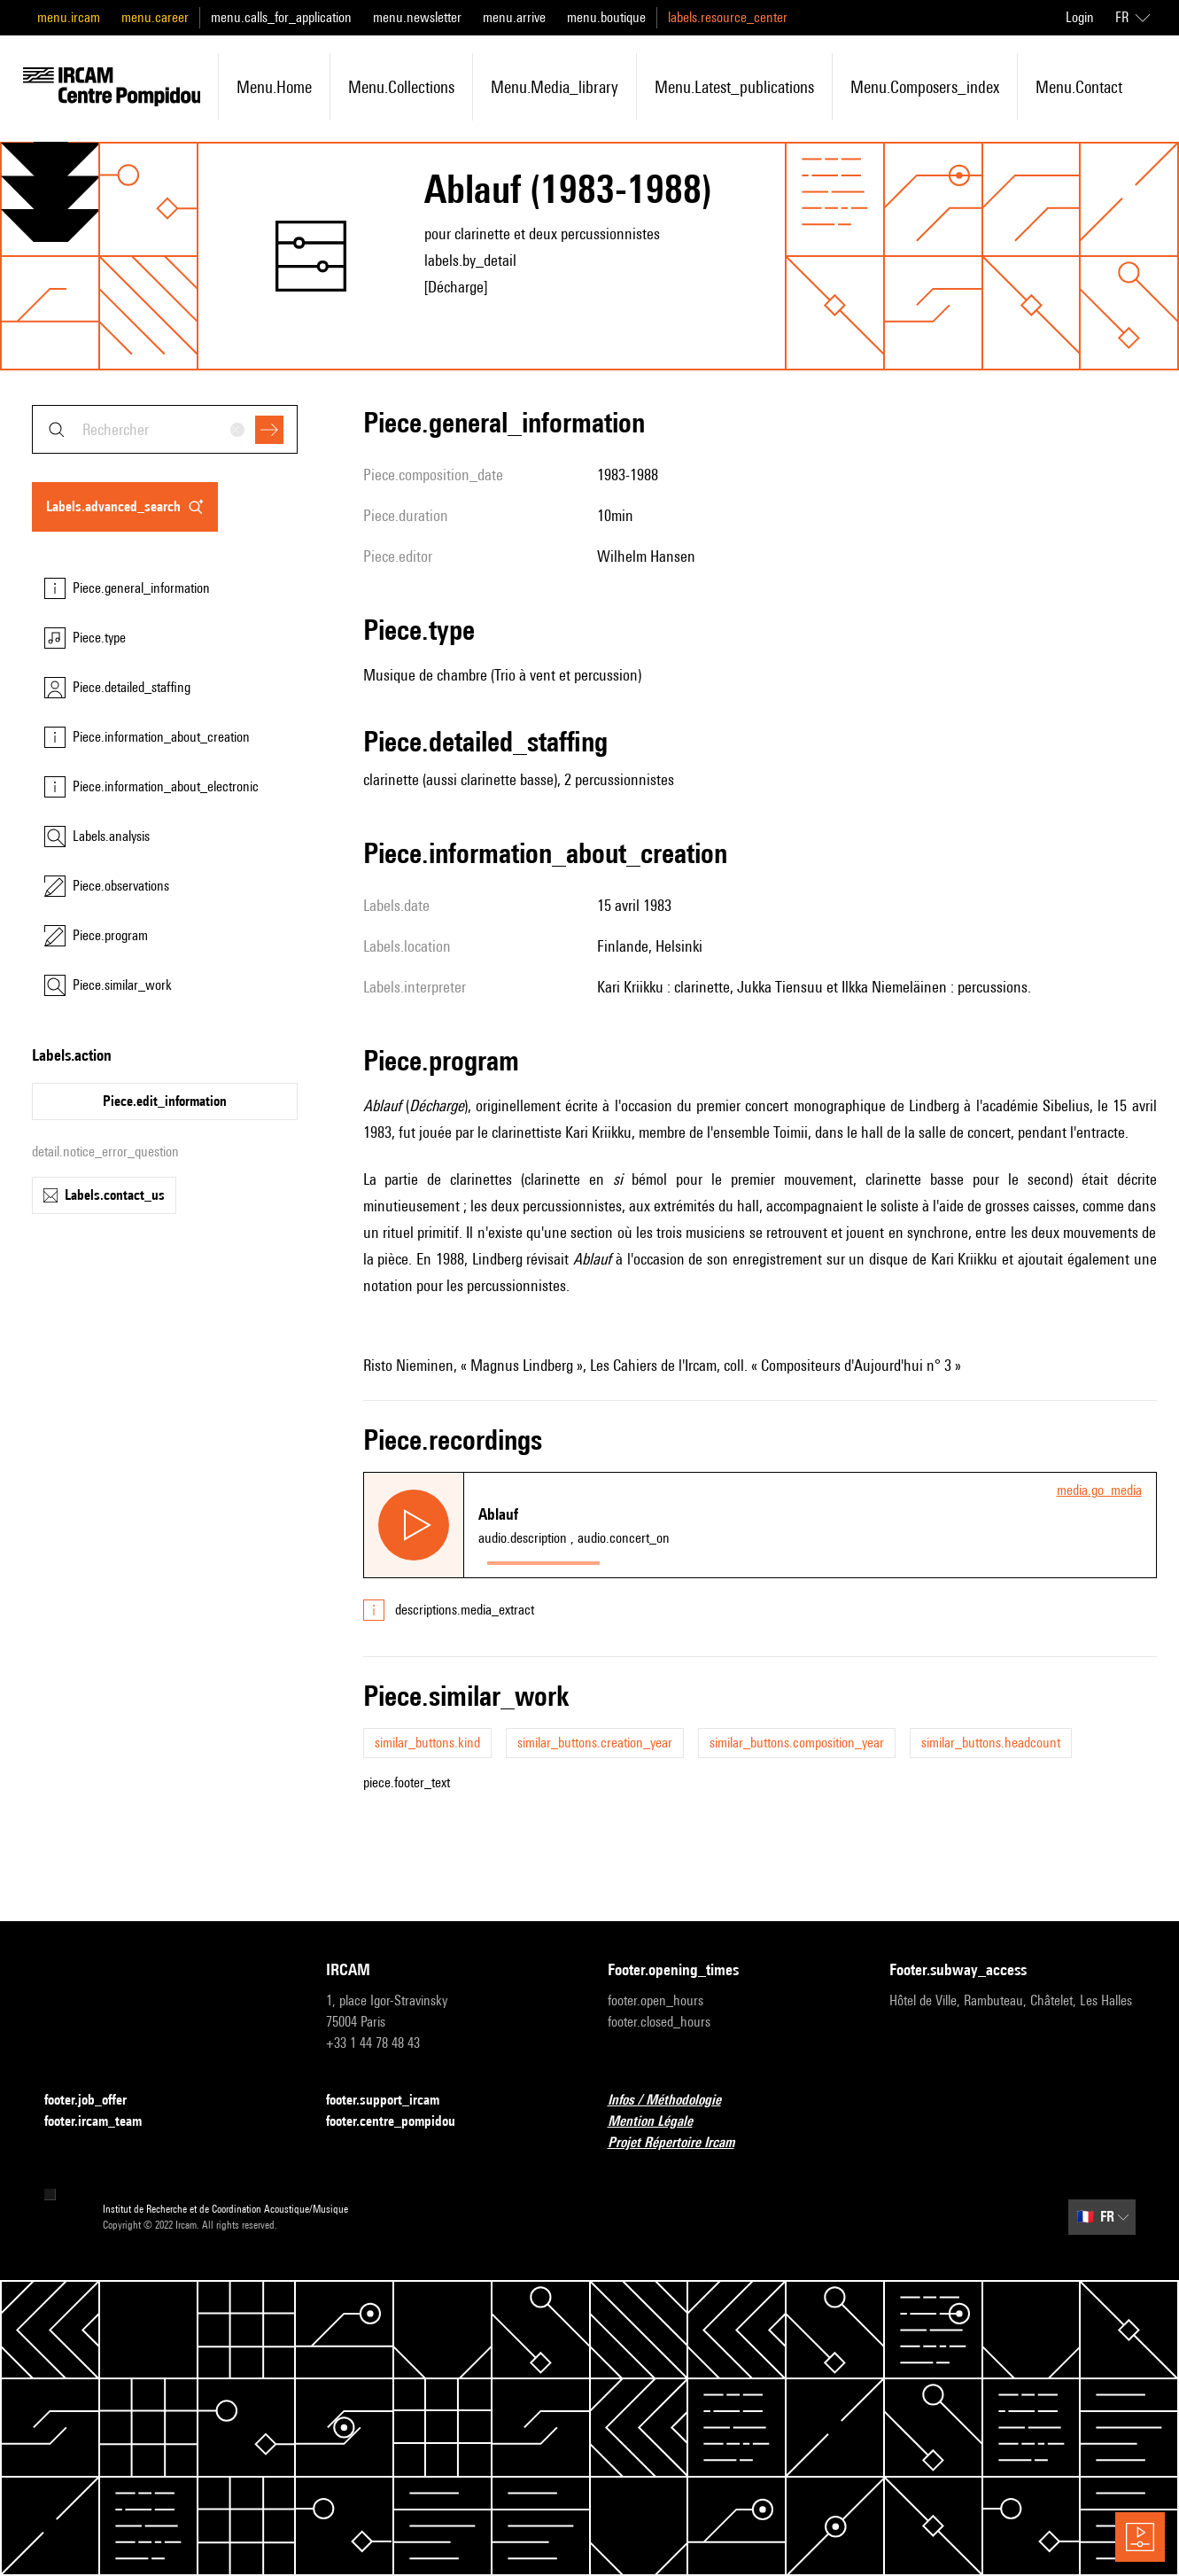  I want to click on footer.ircam_team, so click(103, 2122).